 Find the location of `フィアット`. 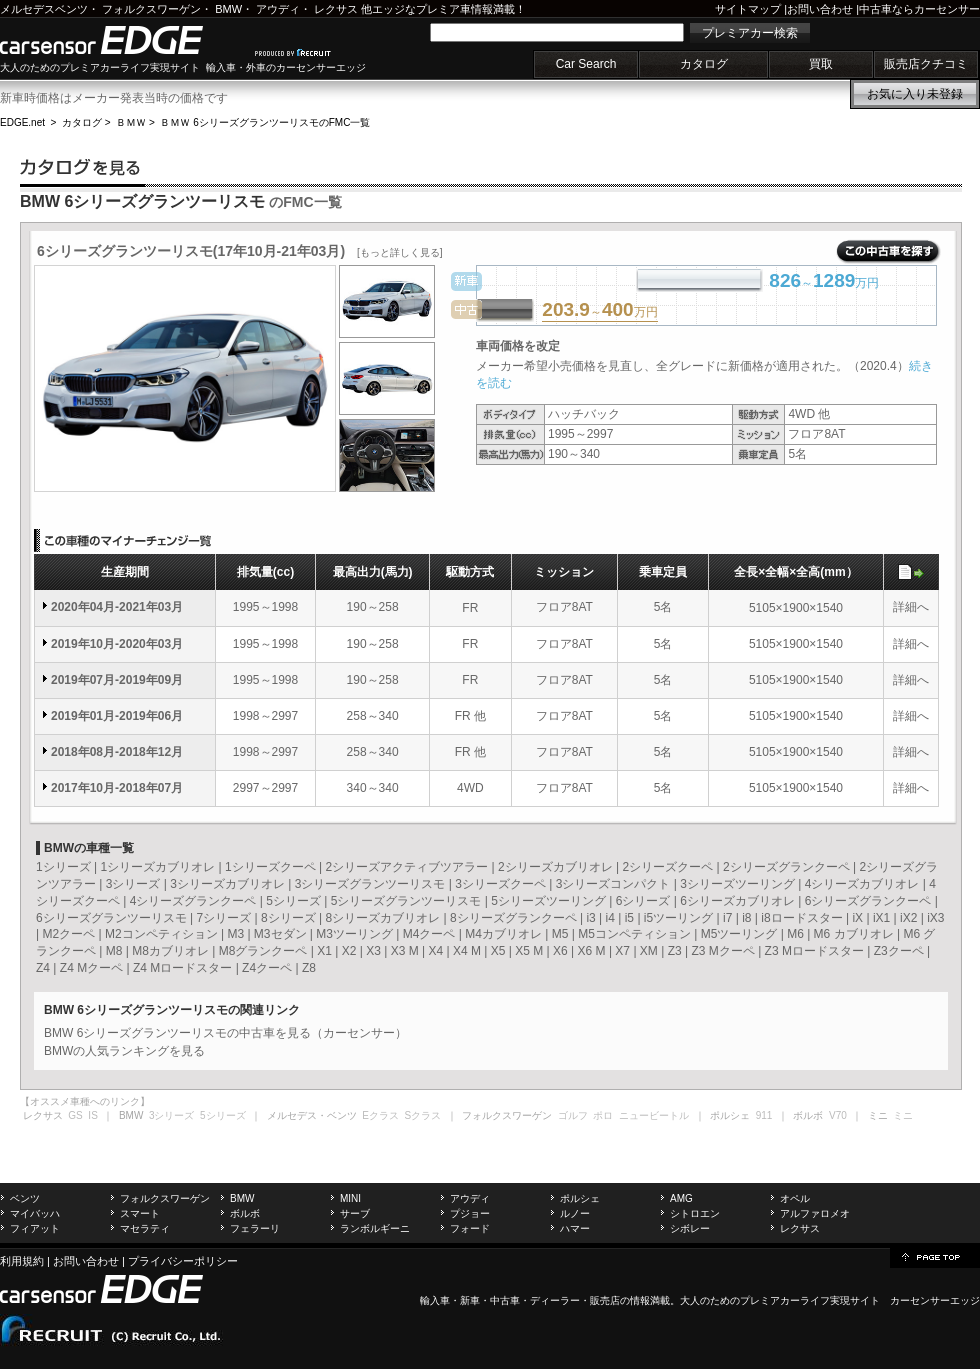

フィアット is located at coordinates (35, 1228).